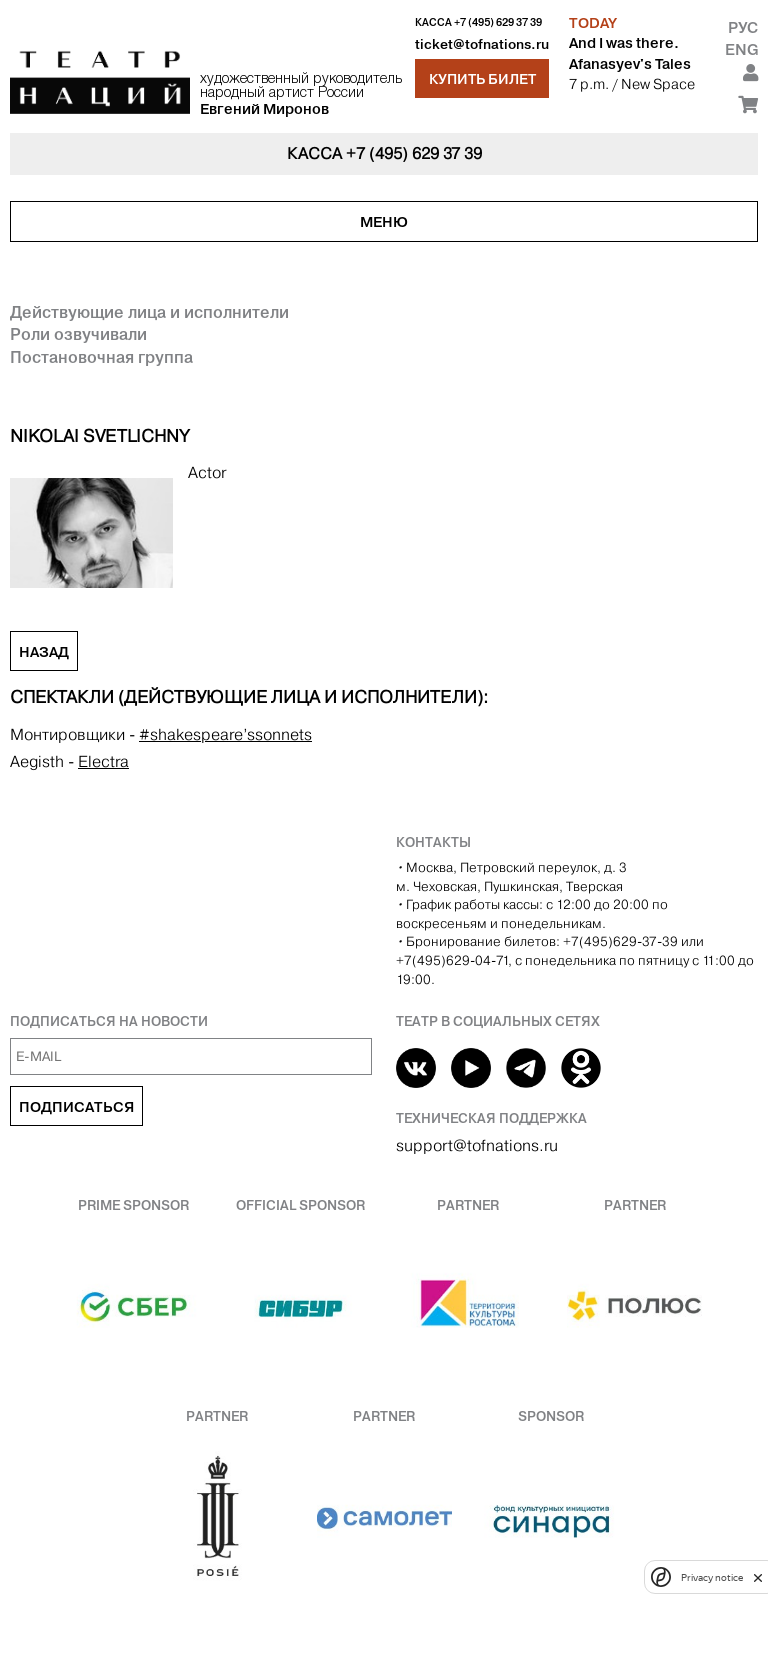 The height and width of the screenshot is (1678, 768). I want to click on Купить билет, so click(482, 79).